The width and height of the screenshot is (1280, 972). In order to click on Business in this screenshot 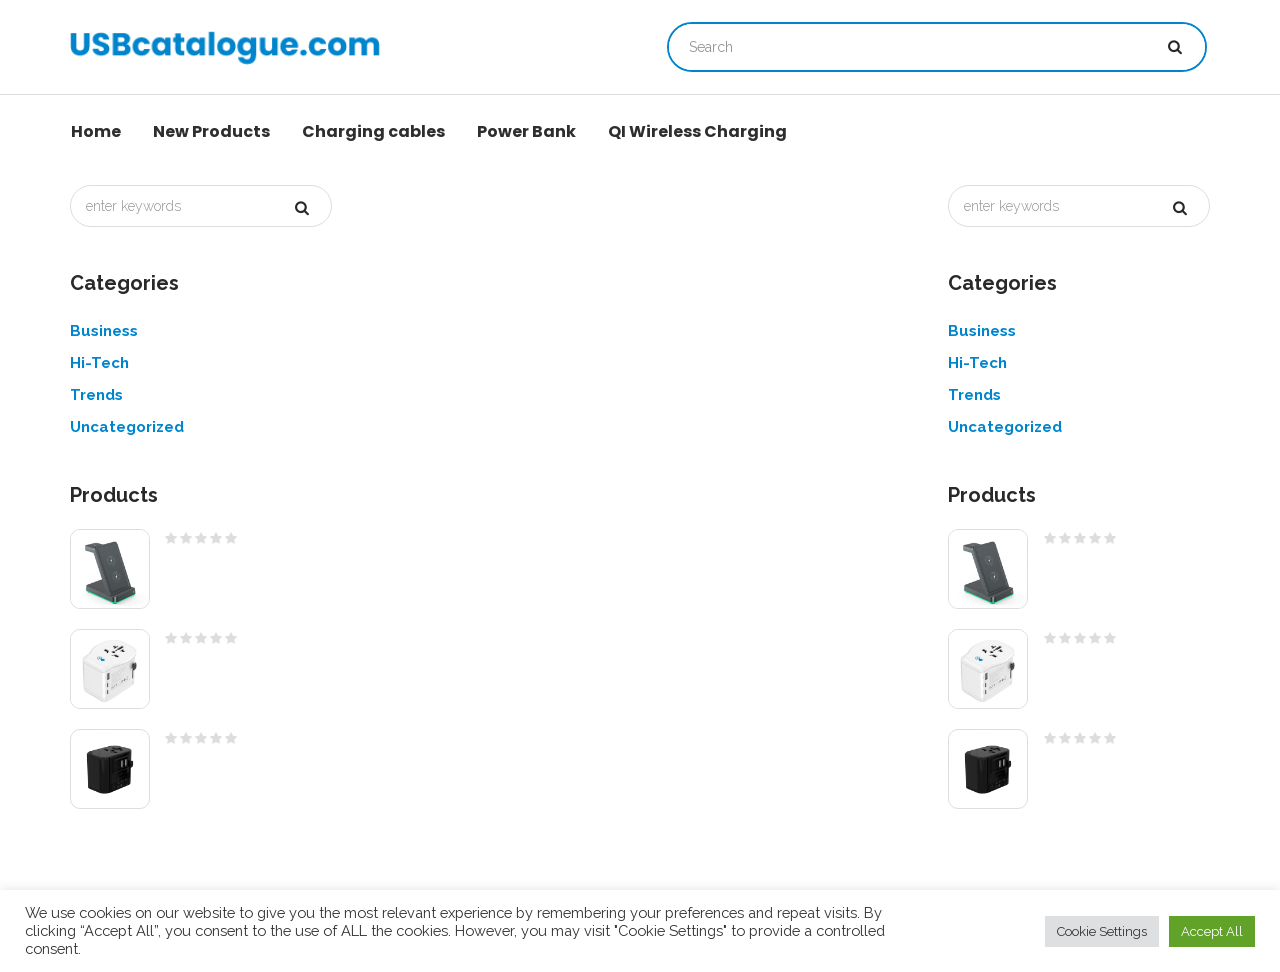, I will do `click(104, 331)`.